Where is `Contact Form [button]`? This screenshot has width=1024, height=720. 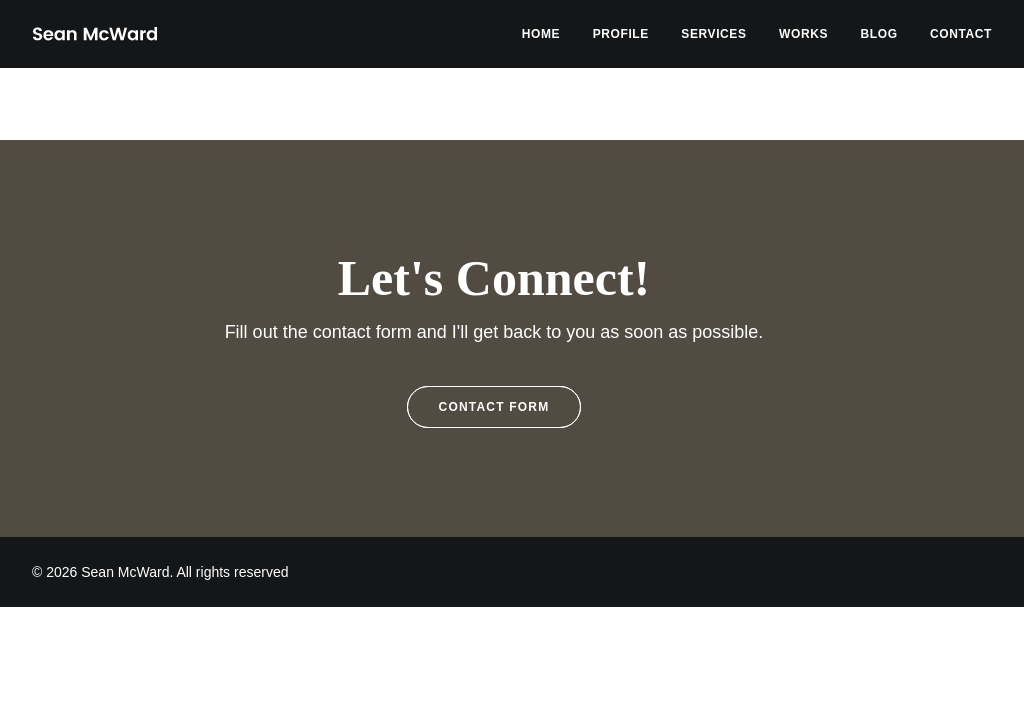 Contact Form [button] is located at coordinates (494, 407).